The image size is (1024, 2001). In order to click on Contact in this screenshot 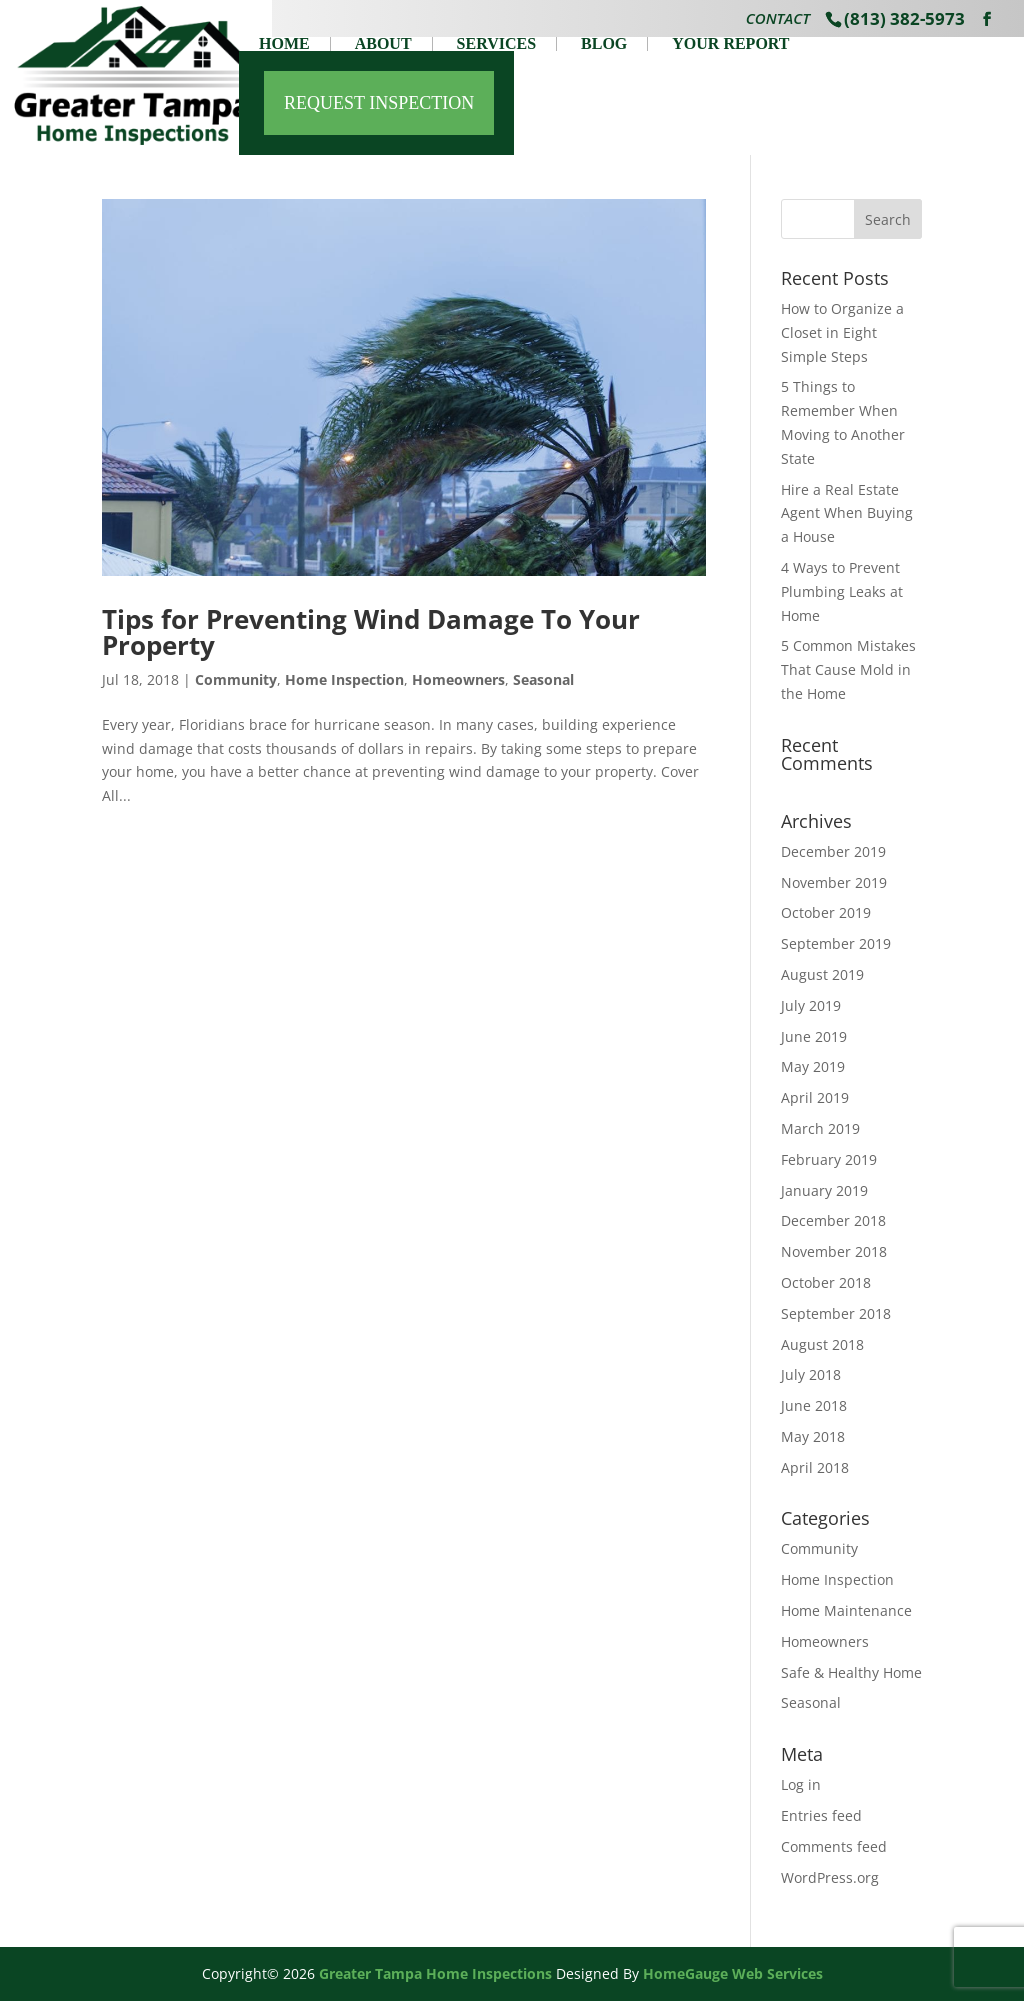, I will do `click(778, 20)`.